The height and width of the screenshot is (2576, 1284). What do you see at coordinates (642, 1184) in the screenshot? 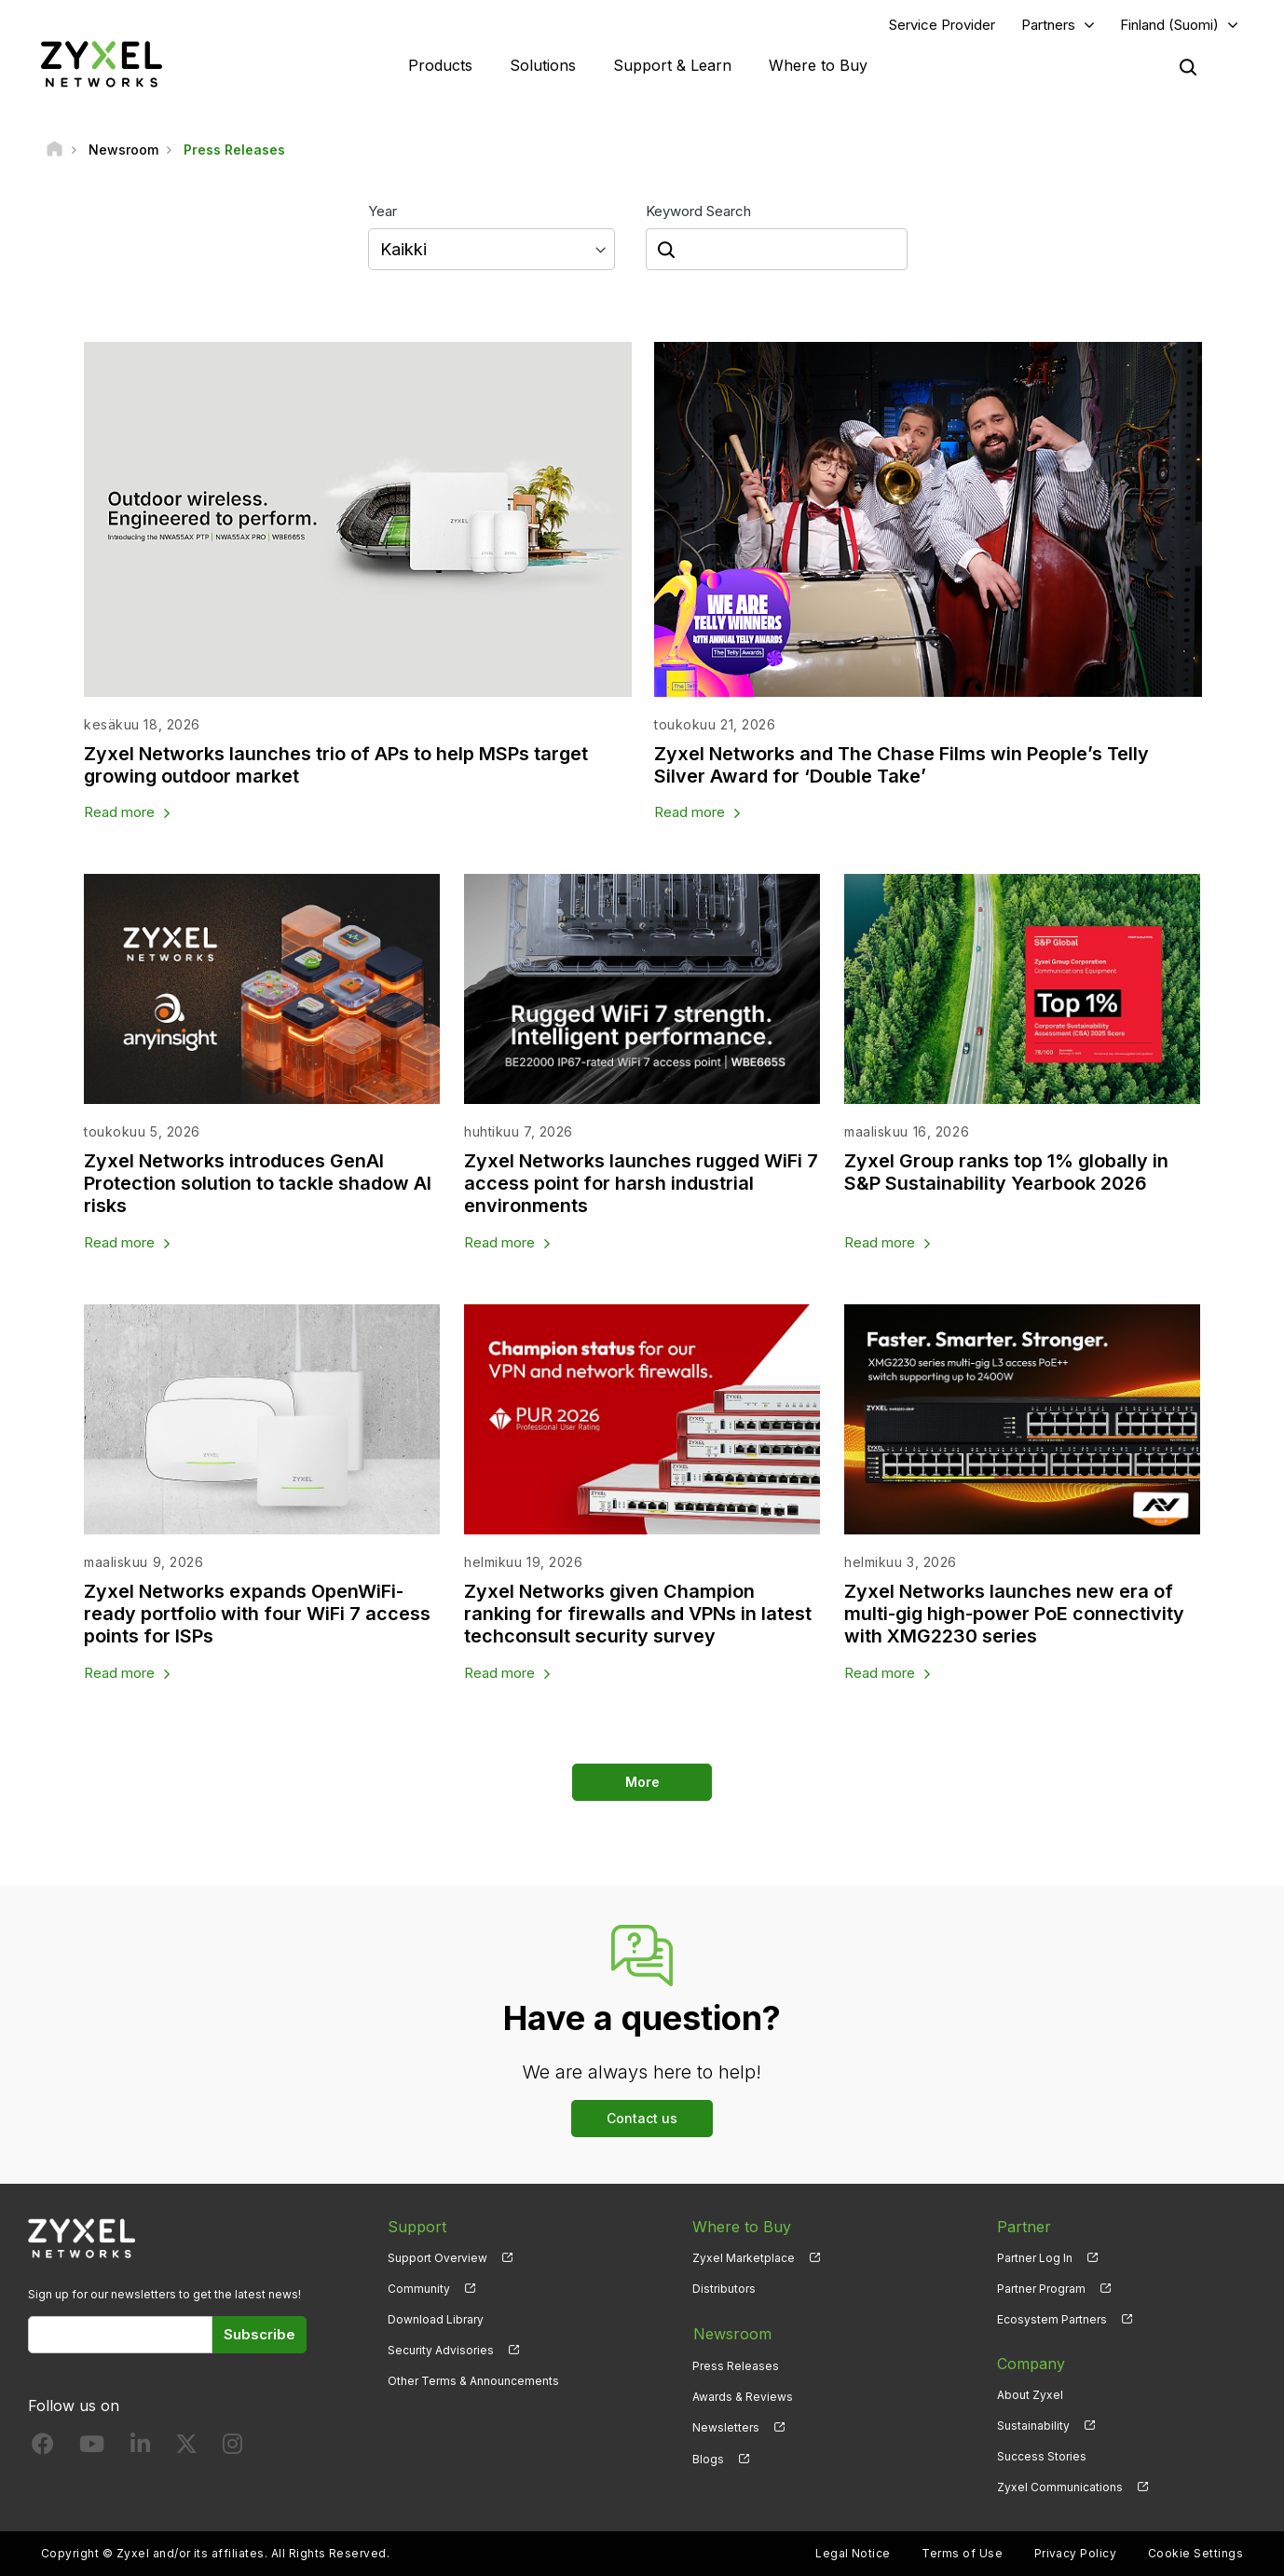
I see `Zyxel Networks launches rugged WiFi 7 access point for harsh industrial environments` at bounding box center [642, 1184].